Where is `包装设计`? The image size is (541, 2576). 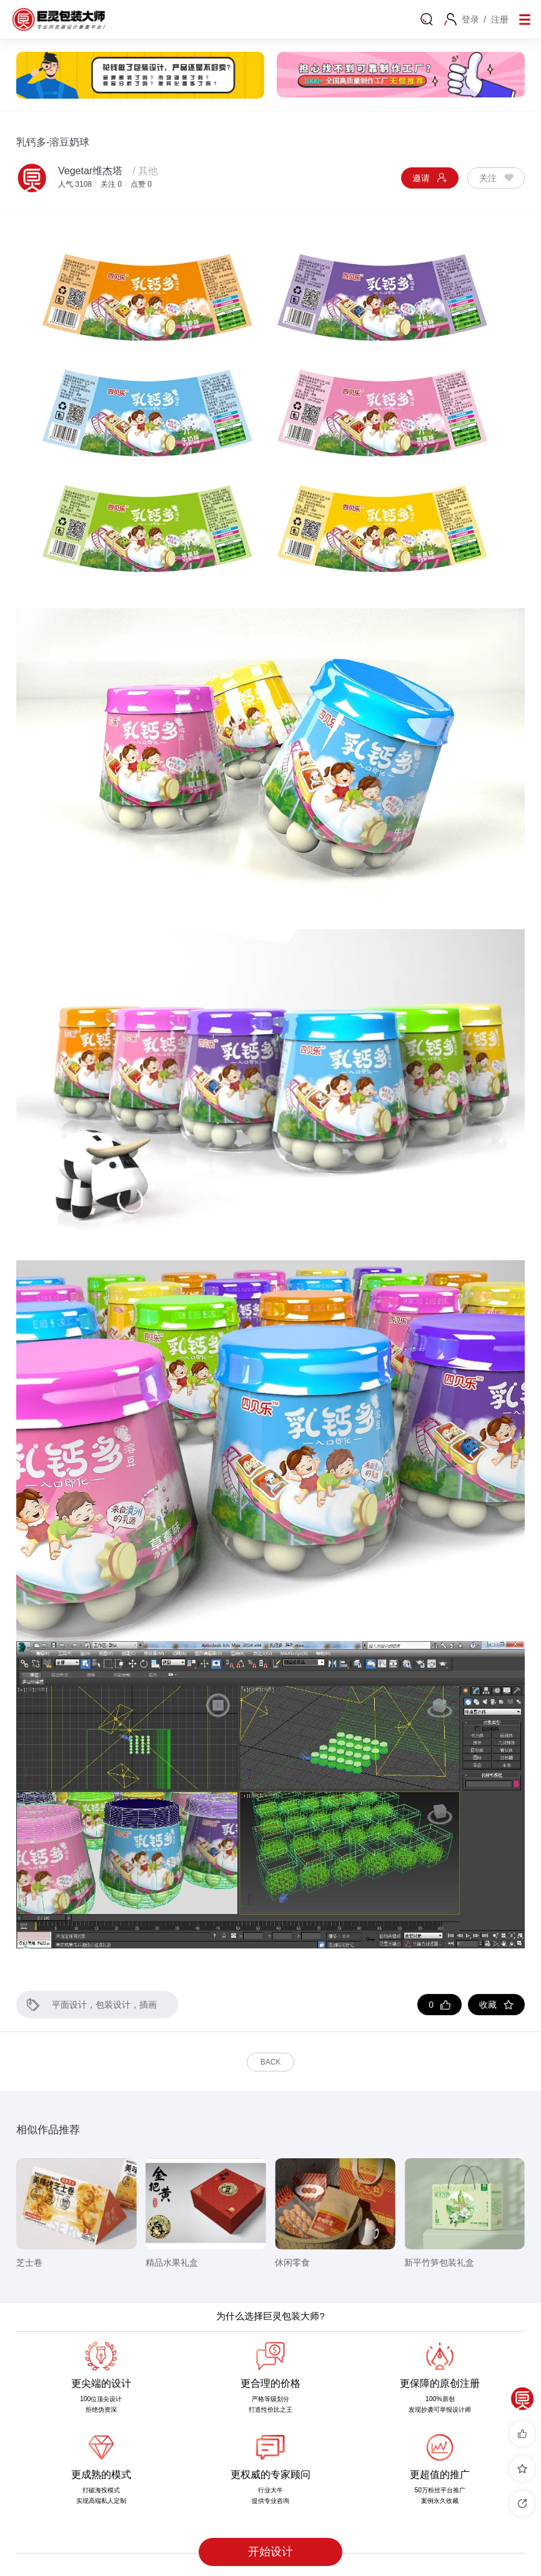 包装设计 is located at coordinates (113, 2005).